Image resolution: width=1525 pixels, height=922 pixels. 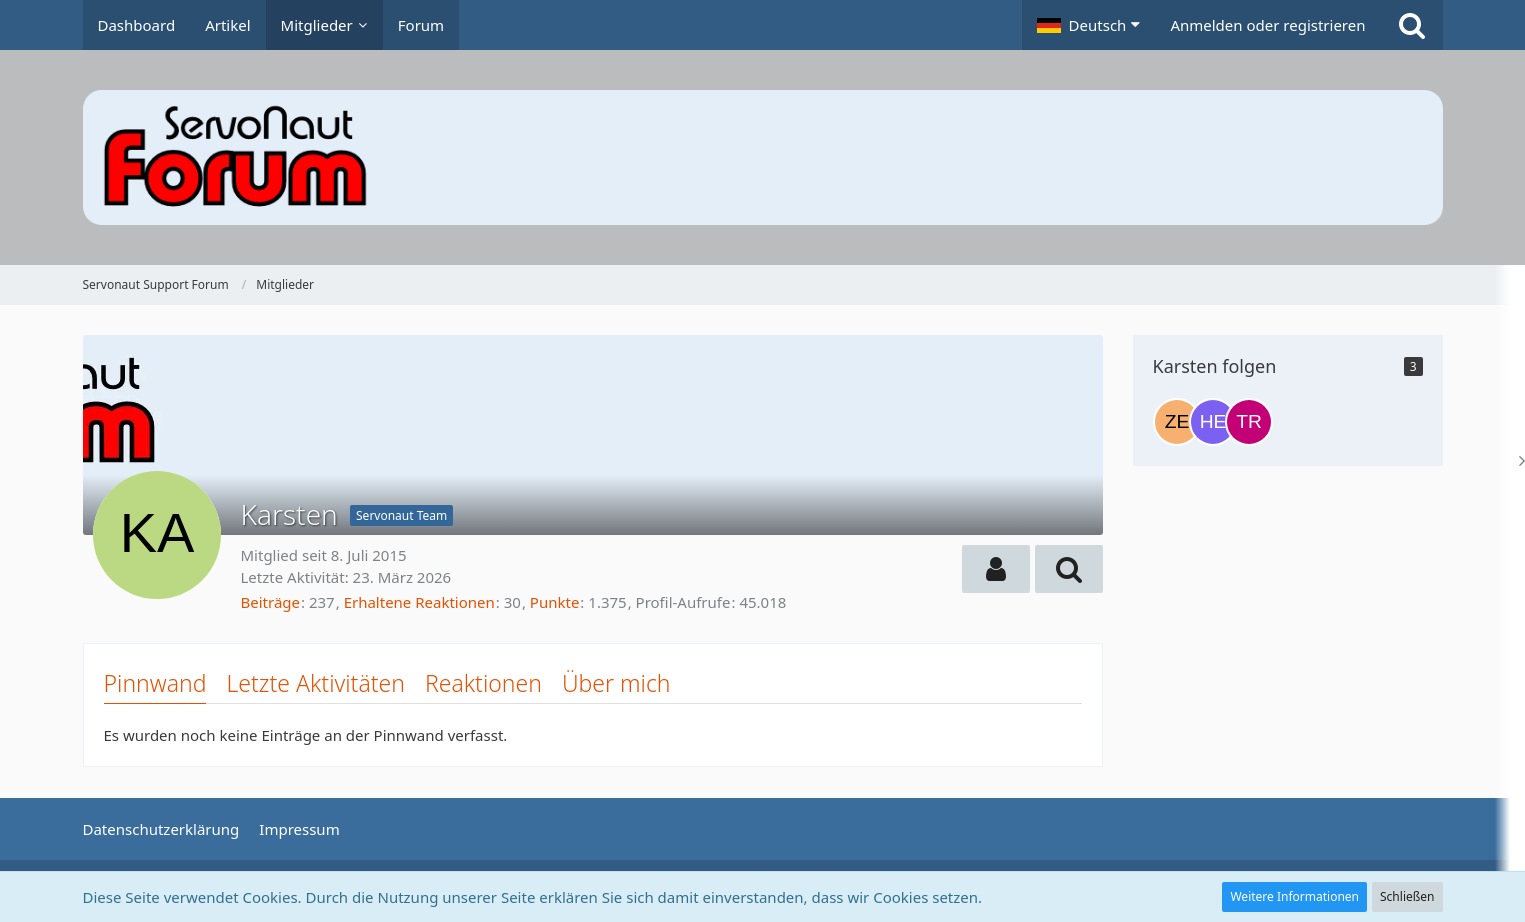 I want to click on Reaktionen, so click(x=483, y=683).